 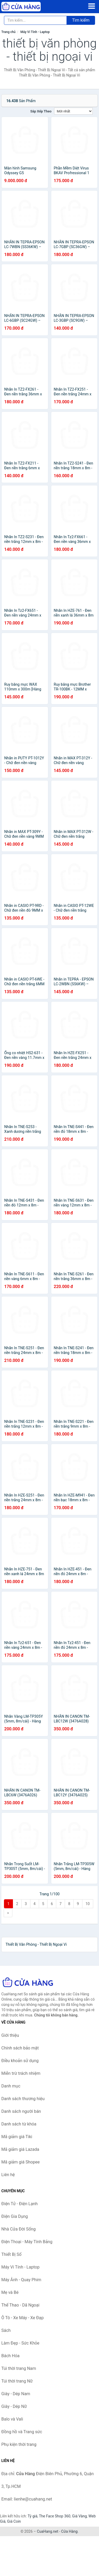 I want to click on Ô Tô - Xe Máy - Xe Đạp, so click(x=22, y=2317).